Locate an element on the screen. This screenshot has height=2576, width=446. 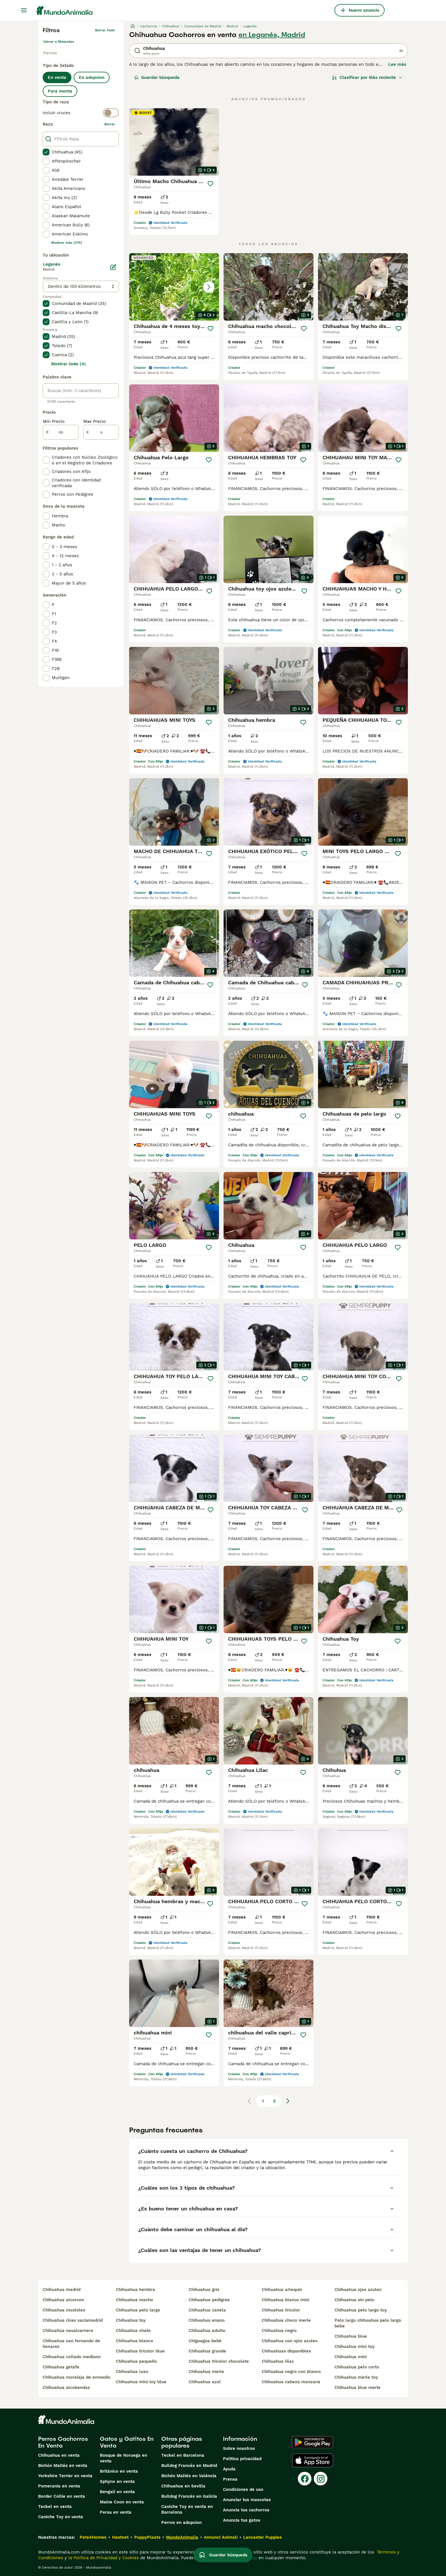
Gatos y Gatitos En Venta is located at coordinates (127, 2442).